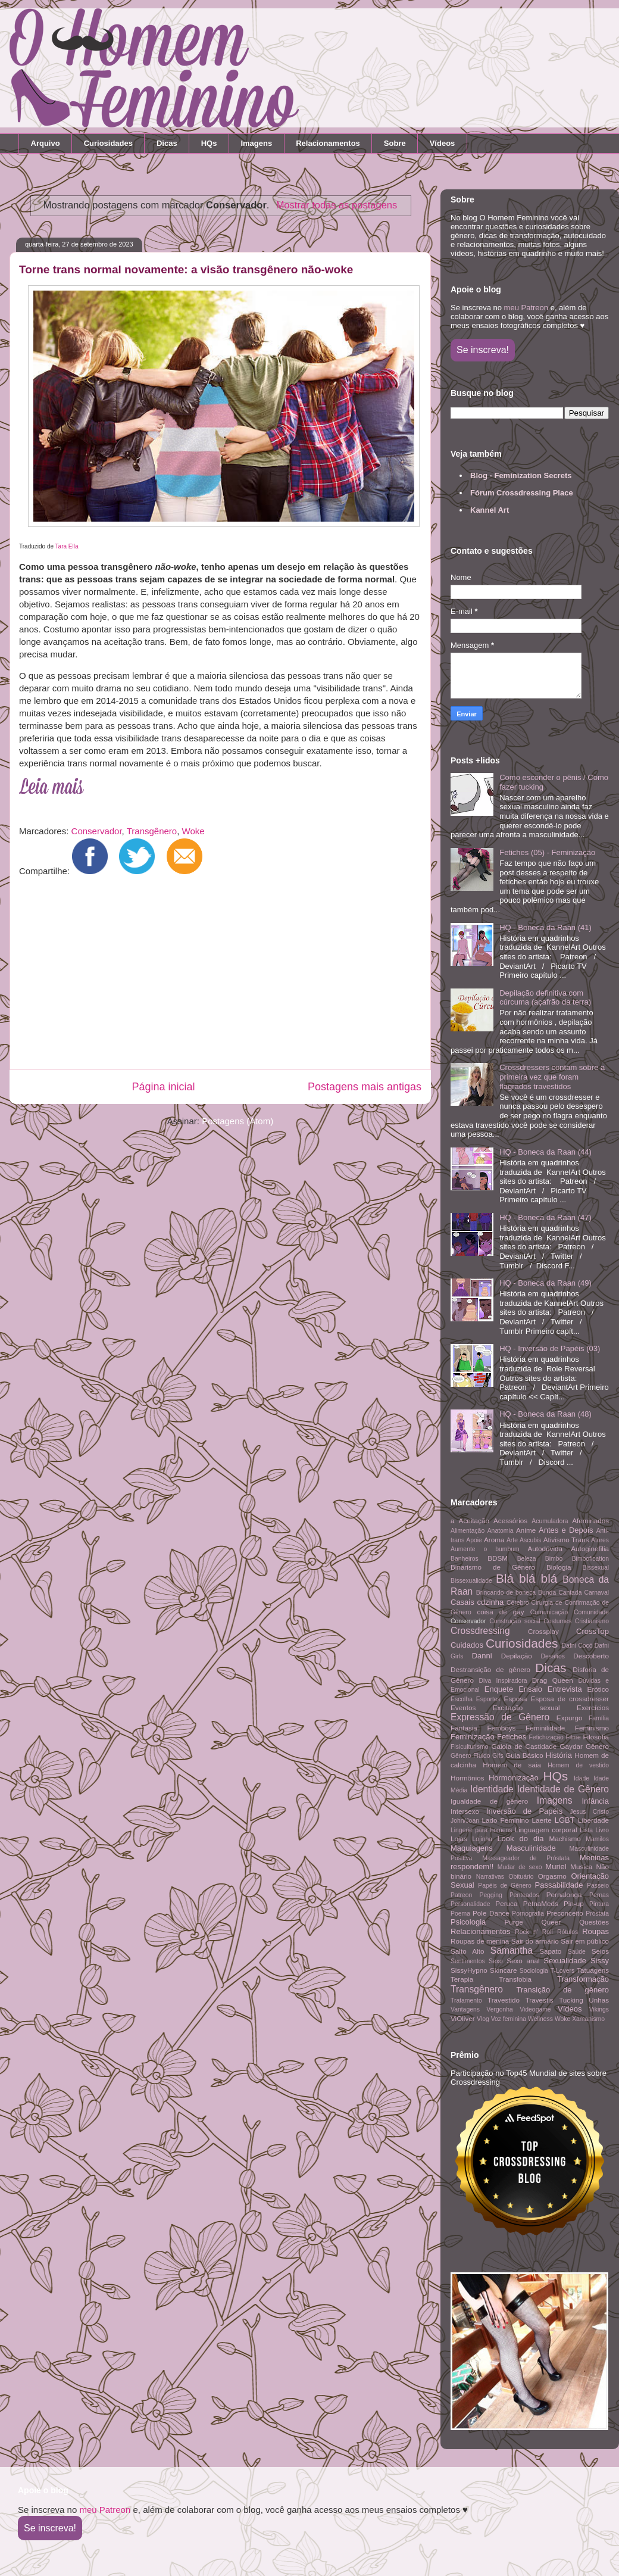 The height and width of the screenshot is (2576, 619). Describe the element at coordinates (593, 1707) in the screenshot. I see `Exercícios` at that location.